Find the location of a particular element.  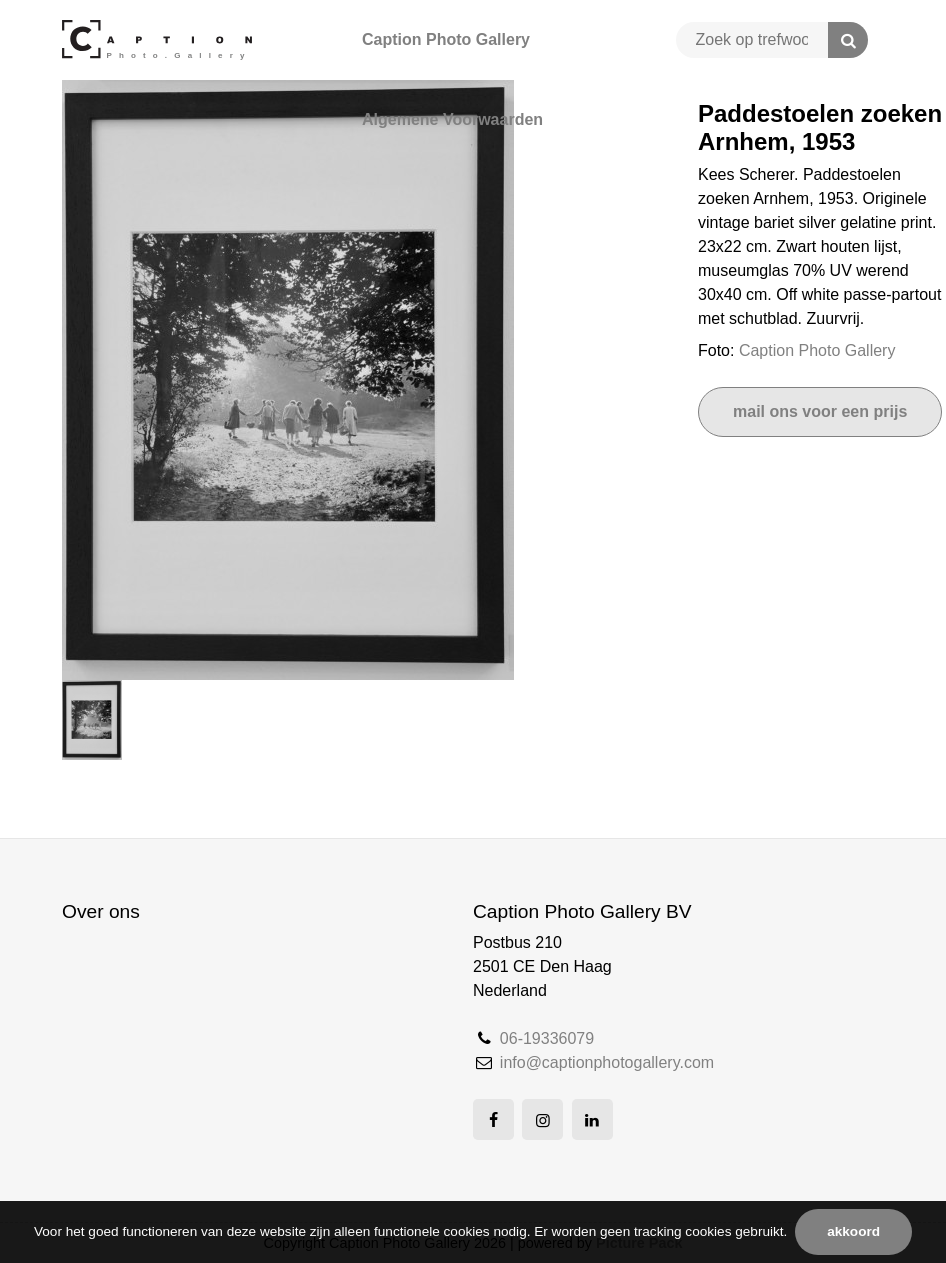

info@captionphotogallery.com is located at coordinates (607, 1062).